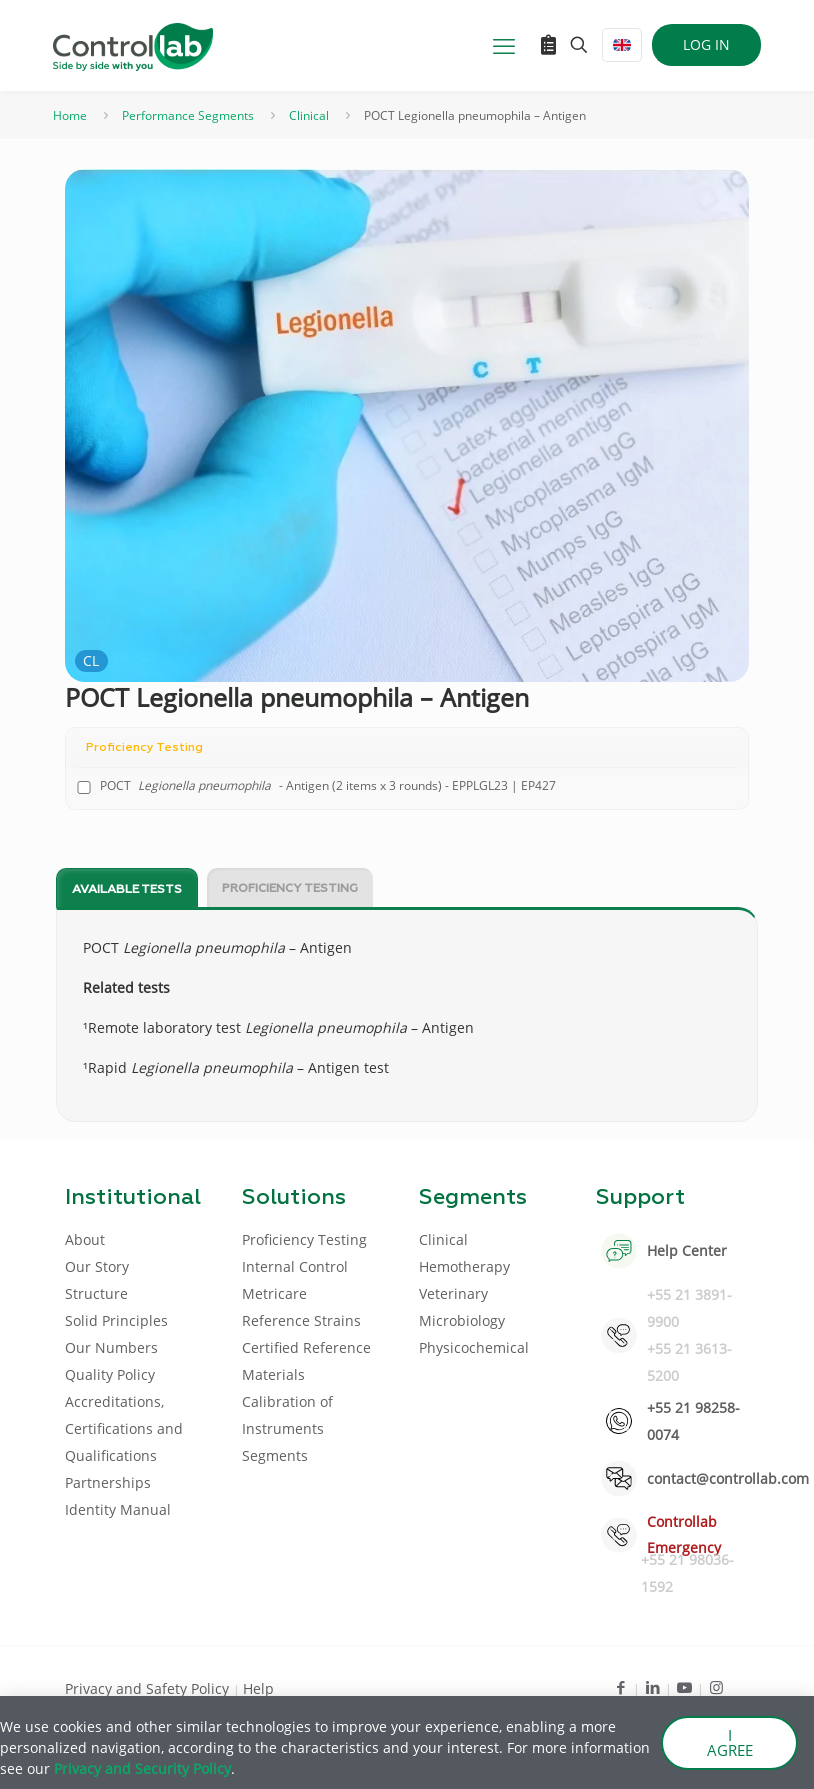  Describe the element at coordinates (295, 1266) in the screenshot. I see `Internal Control` at that location.